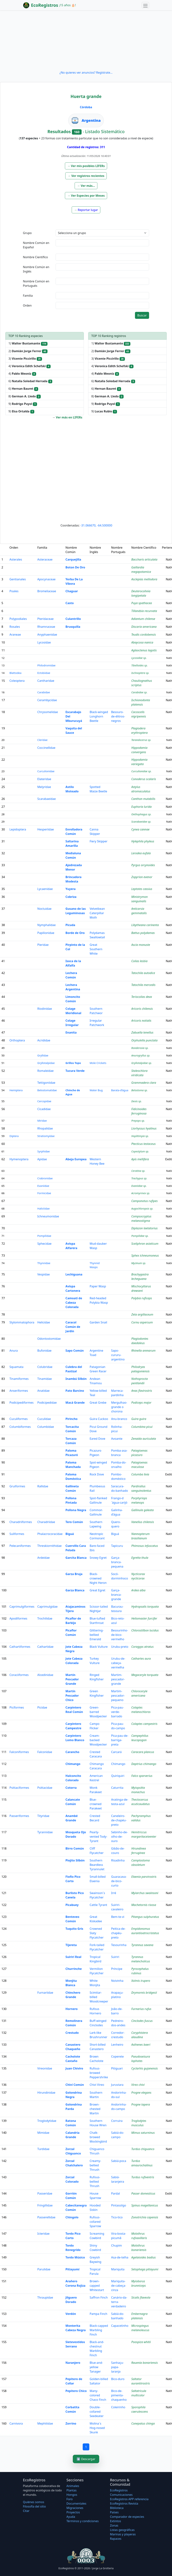 This screenshot has height=2576, width=172. What do you see at coordinates (17, 681) in the screenshot?
I see `Coleoptera` at bounding box center [17, 681].